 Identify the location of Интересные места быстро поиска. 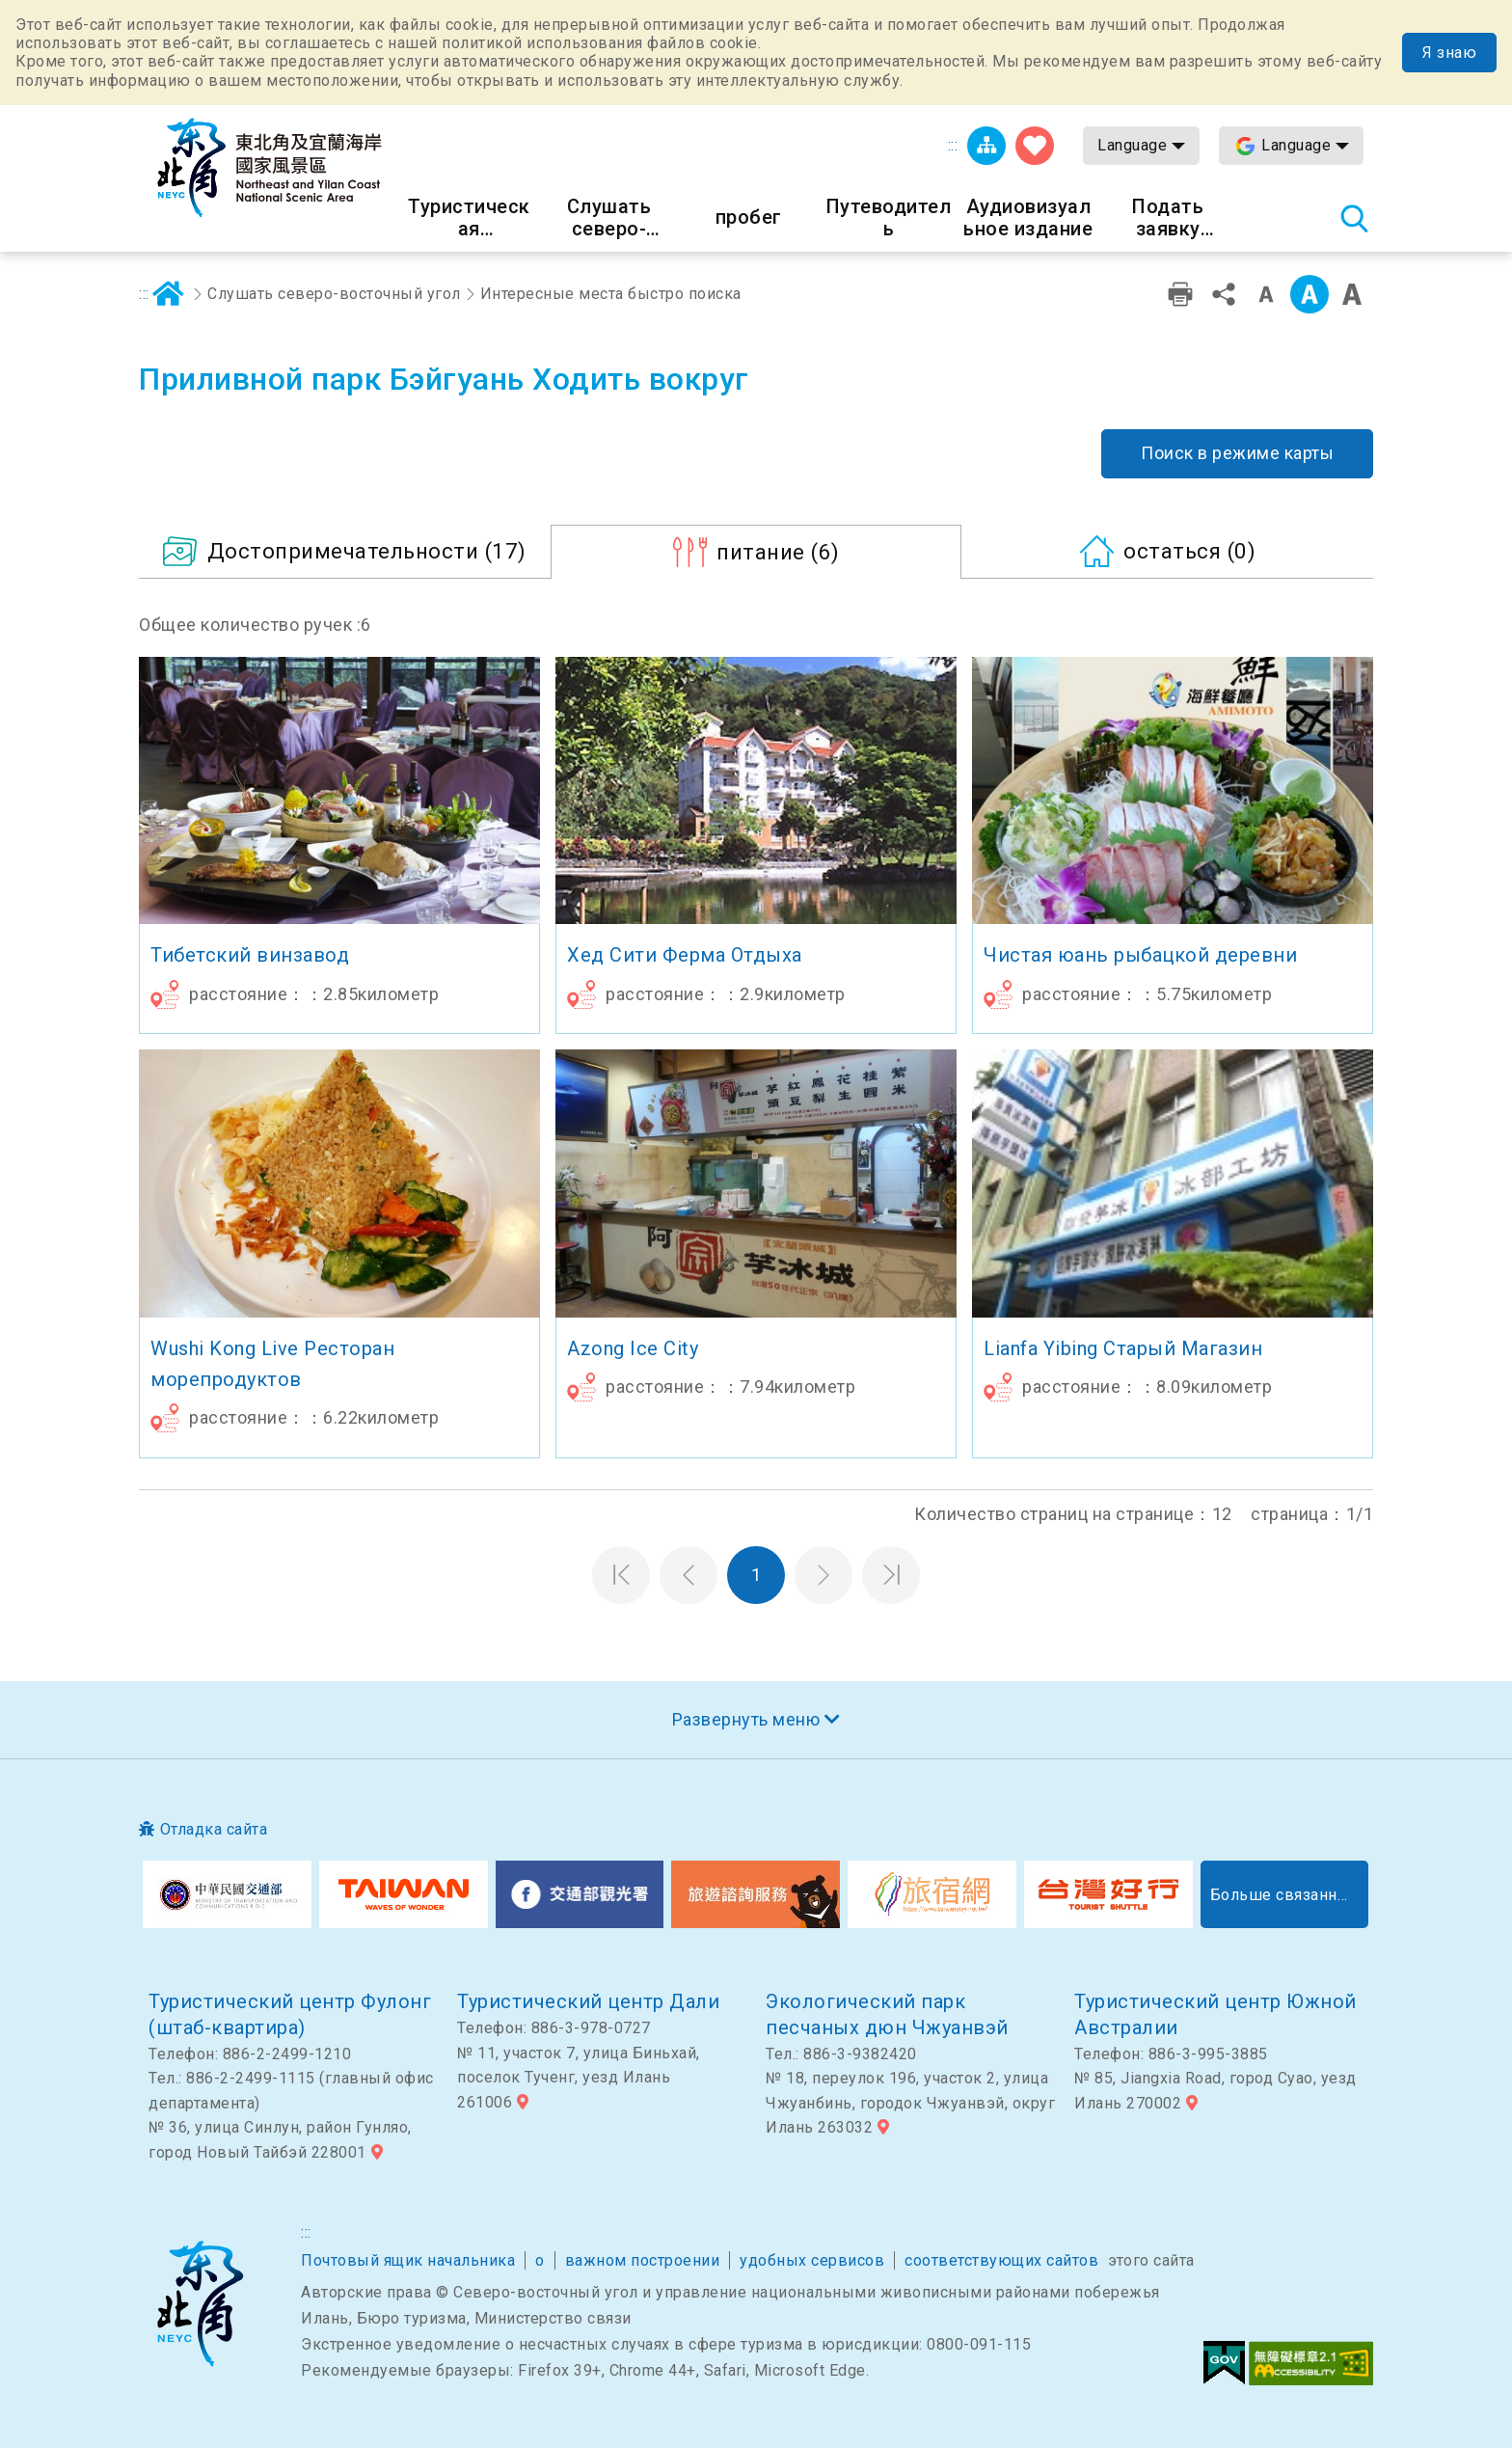
(611, 294).